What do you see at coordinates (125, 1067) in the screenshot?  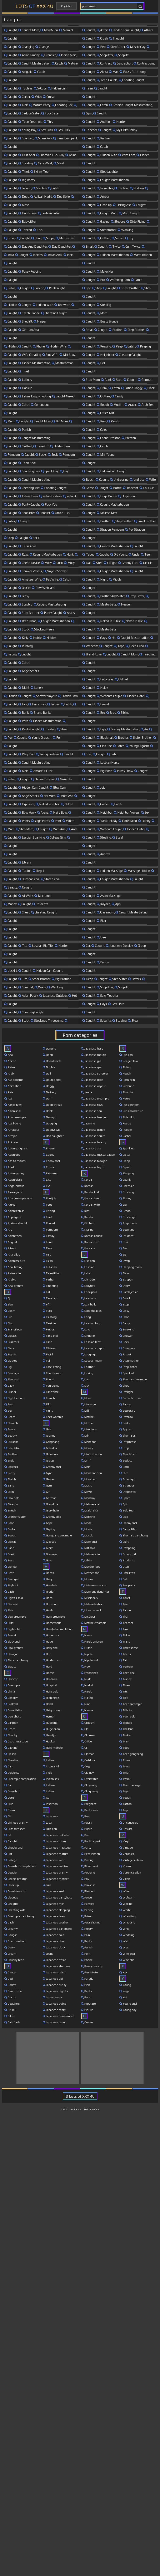 I see `Riding` at bounding box center [125, 1067].